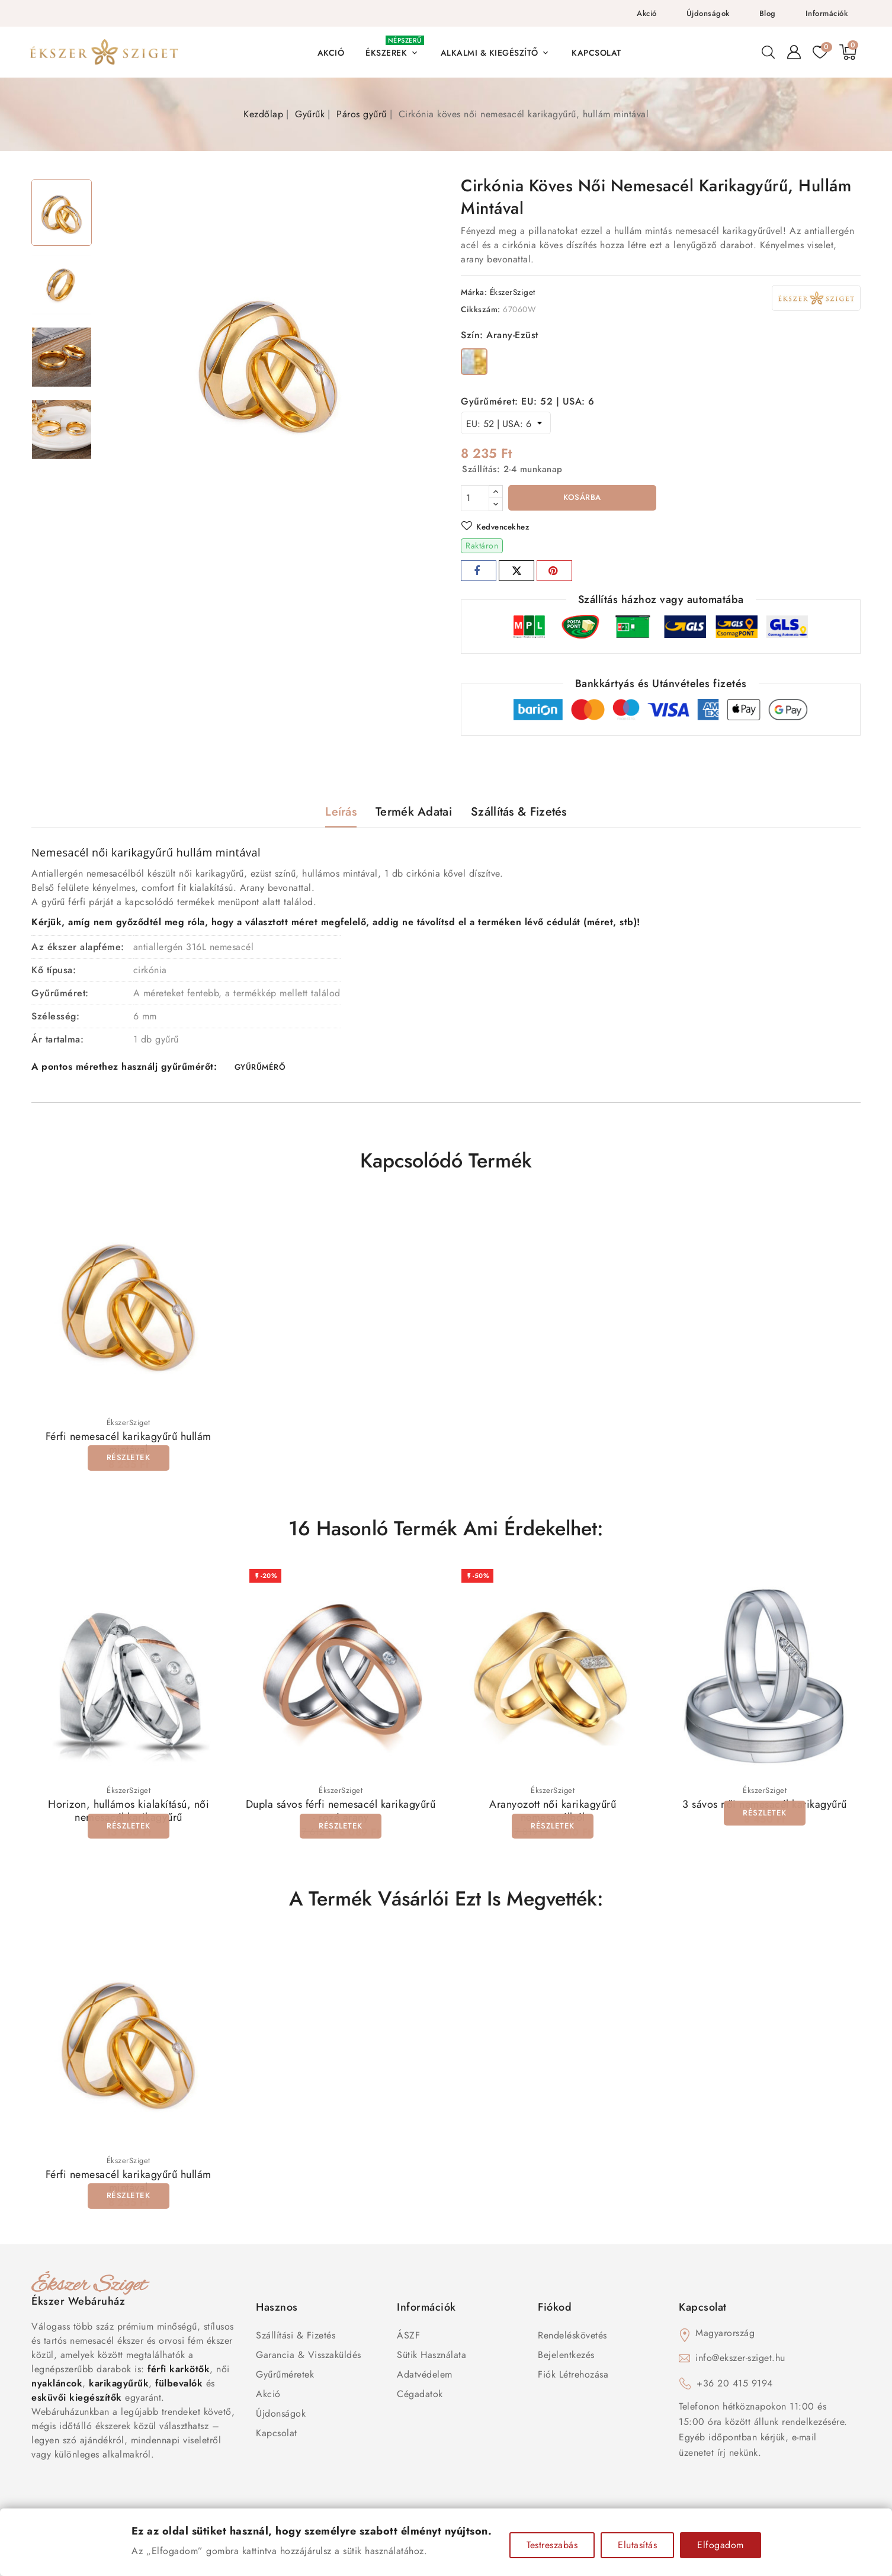  What do you see at coordinates (767, 13) in the screenshot?
I see `Blog` at bounding box center [767, 13].